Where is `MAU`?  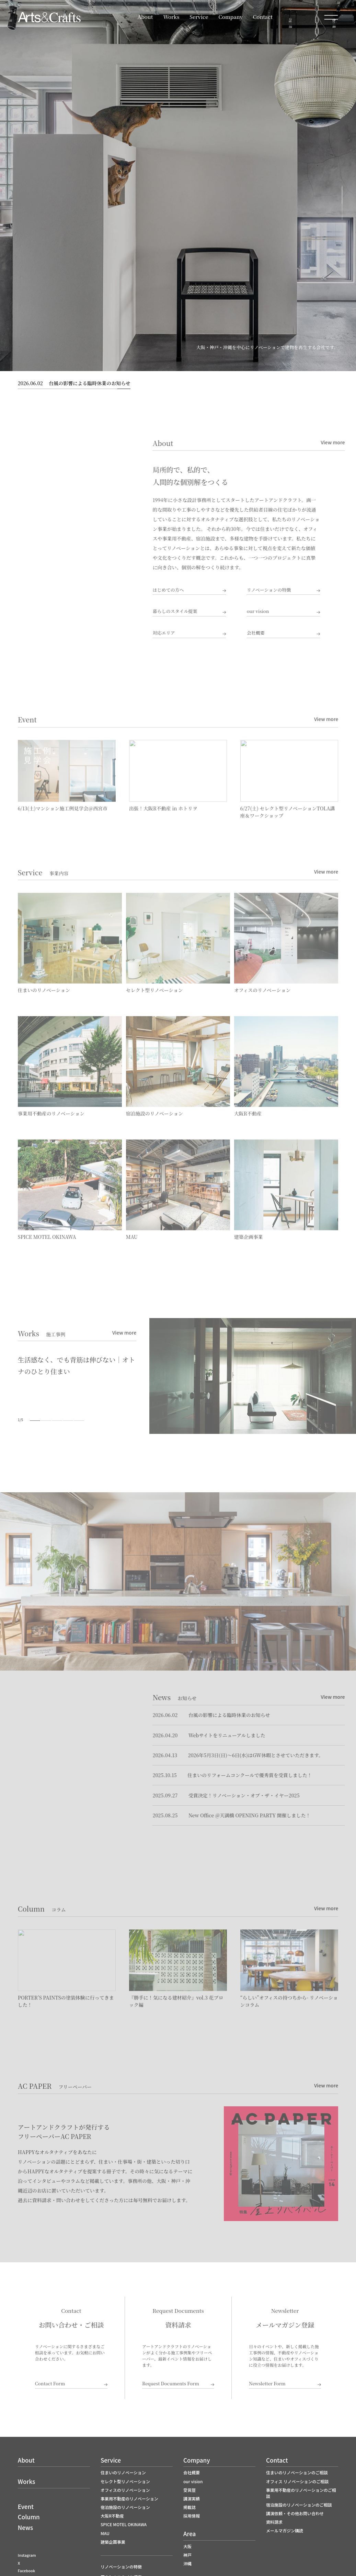 MAU is located at coordinates (105, 2533).